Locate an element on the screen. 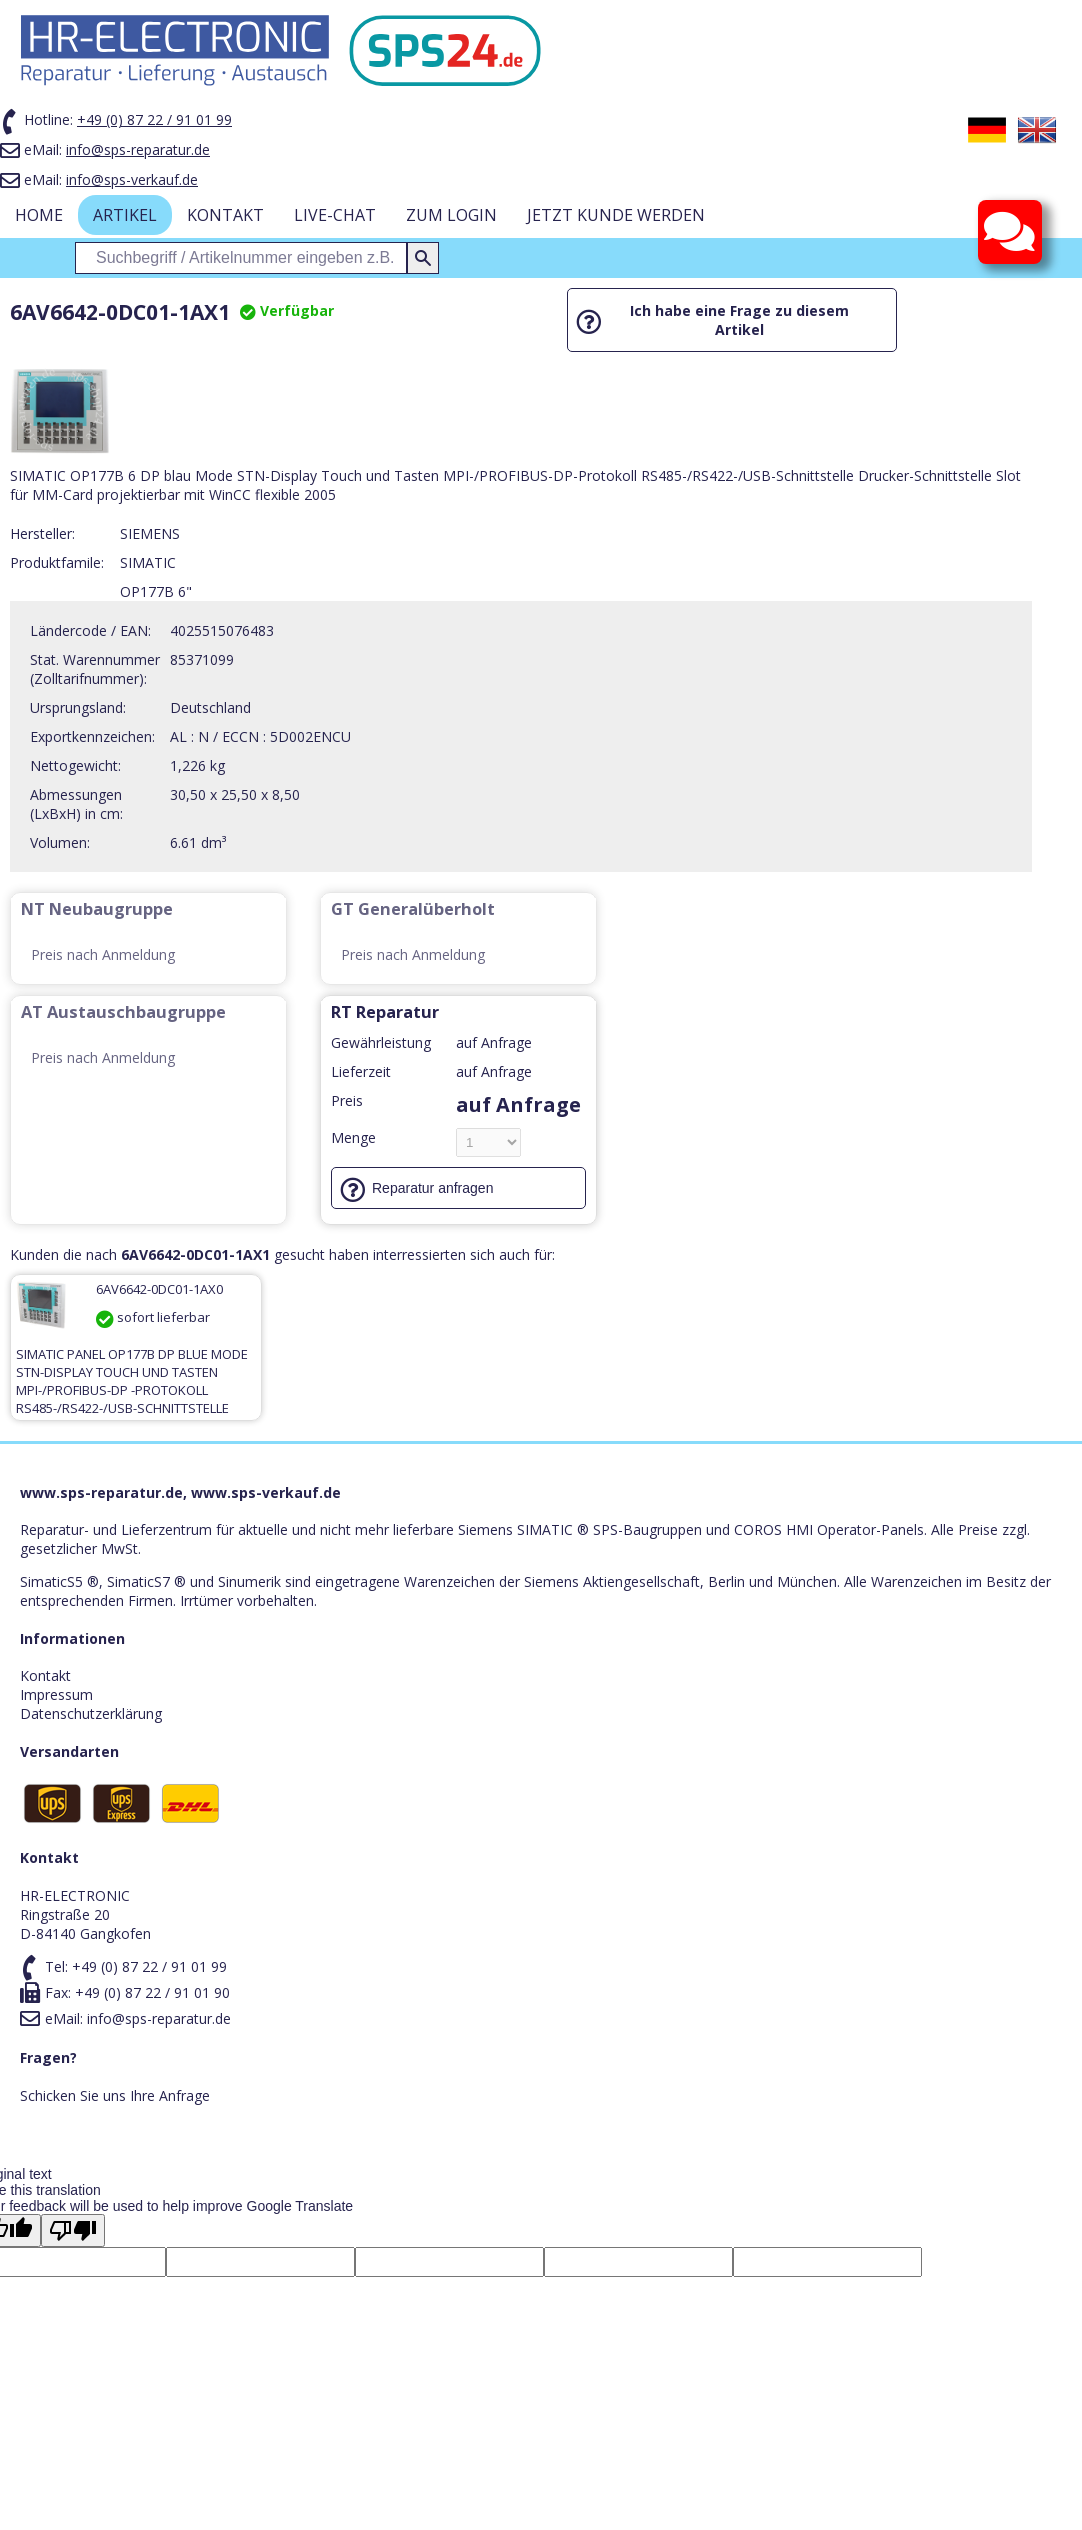 The image size is (1082, 2530). Datenschutzerklärung is located at coordinates (91, 1713).